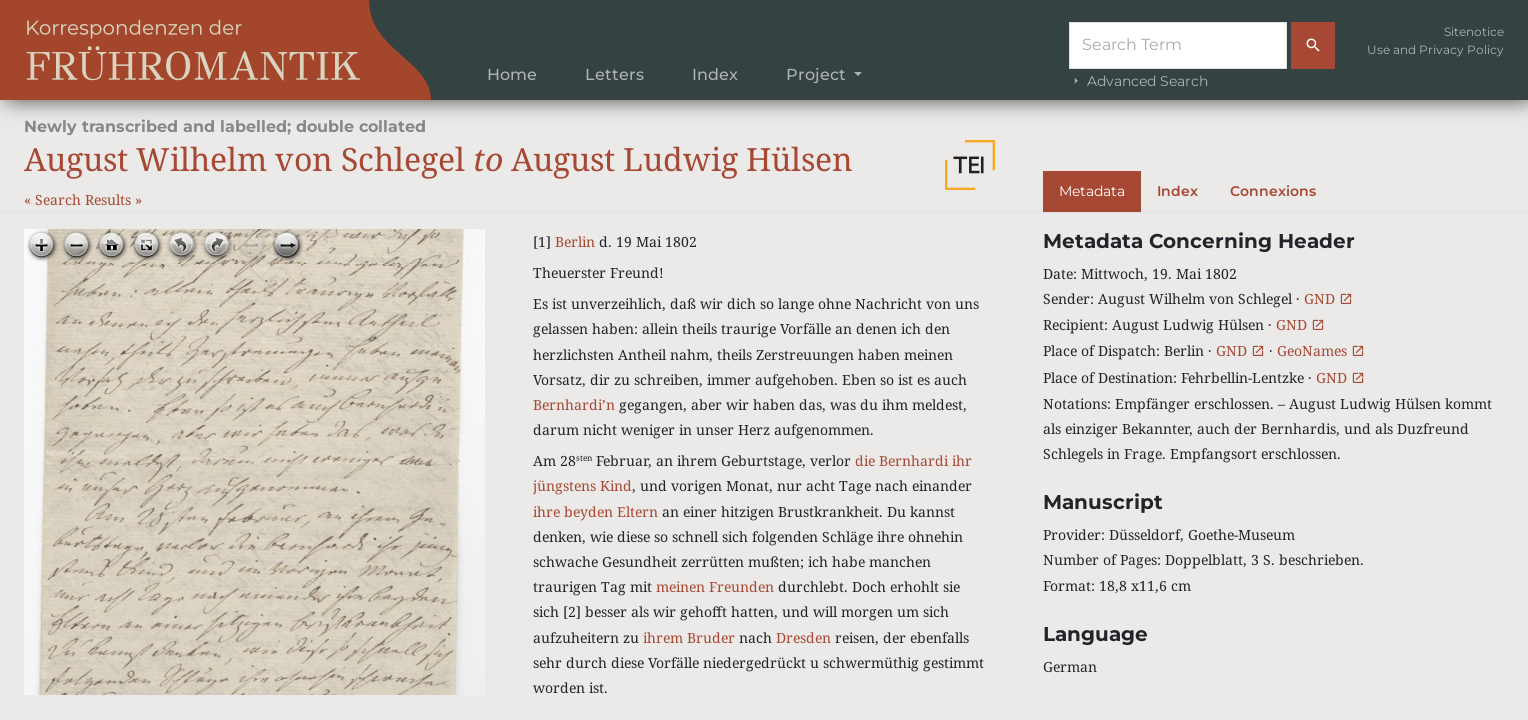 The image size is (1528, 720). I want to click on Index [tab], so click(1177, 191).